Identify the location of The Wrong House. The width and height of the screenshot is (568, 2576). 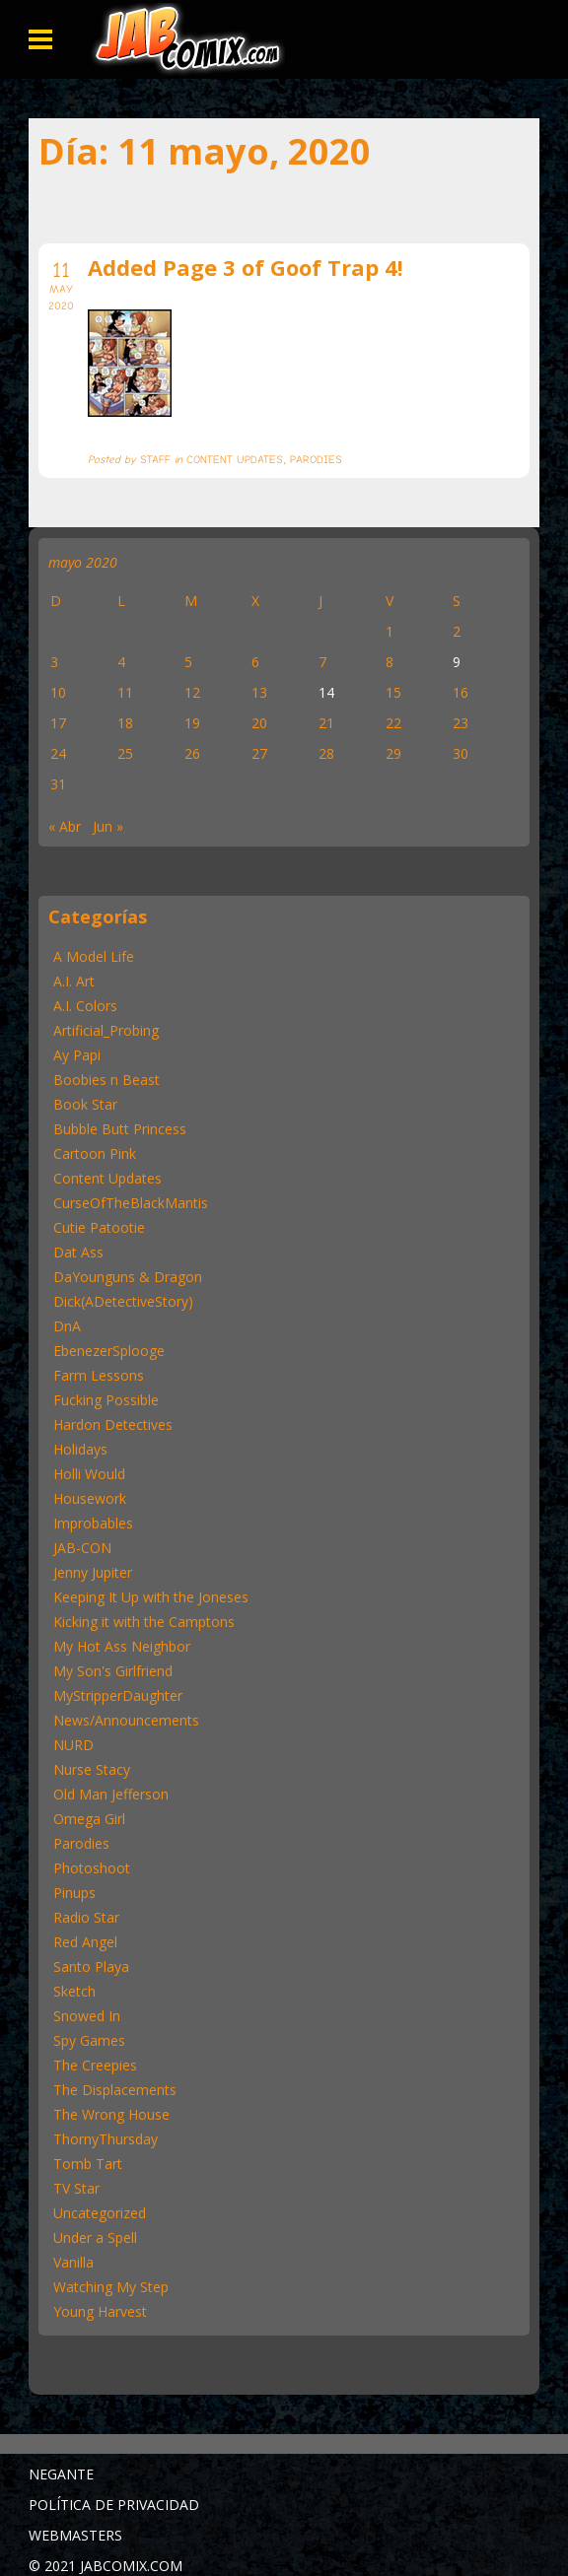
(111, 2114).